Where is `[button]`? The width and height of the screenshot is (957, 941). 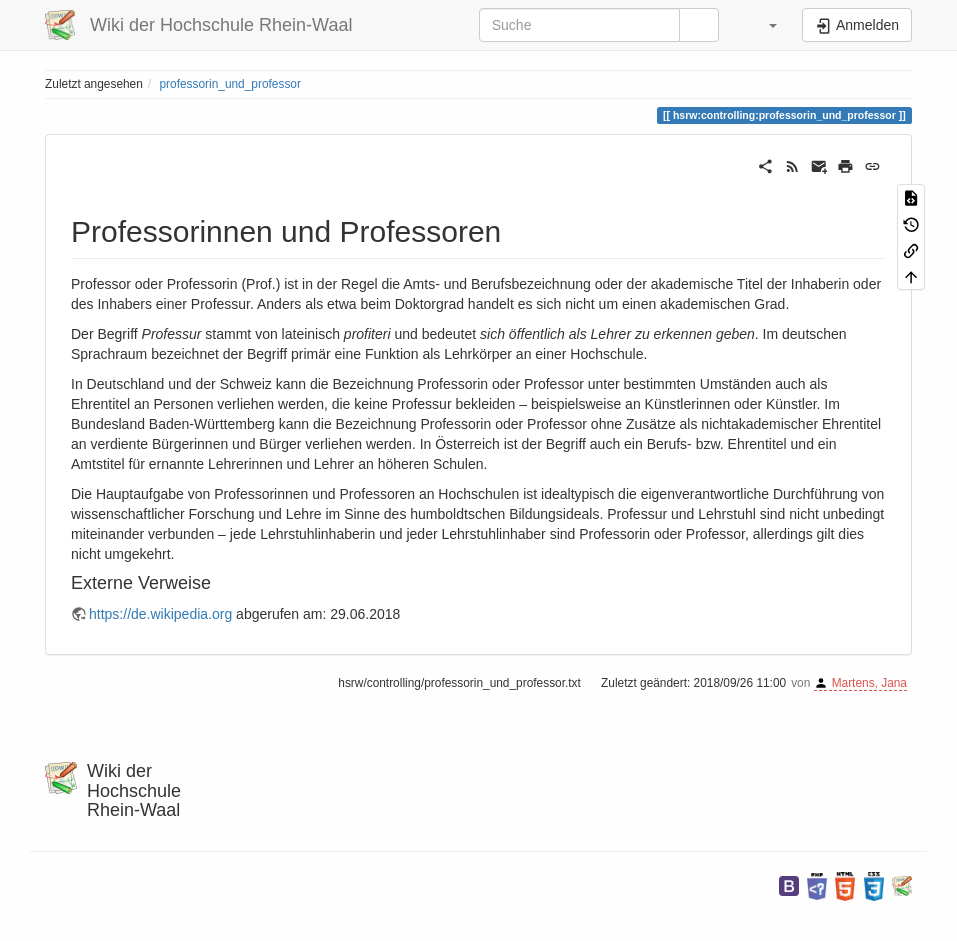 [button] is located at coordinates (763, 25).